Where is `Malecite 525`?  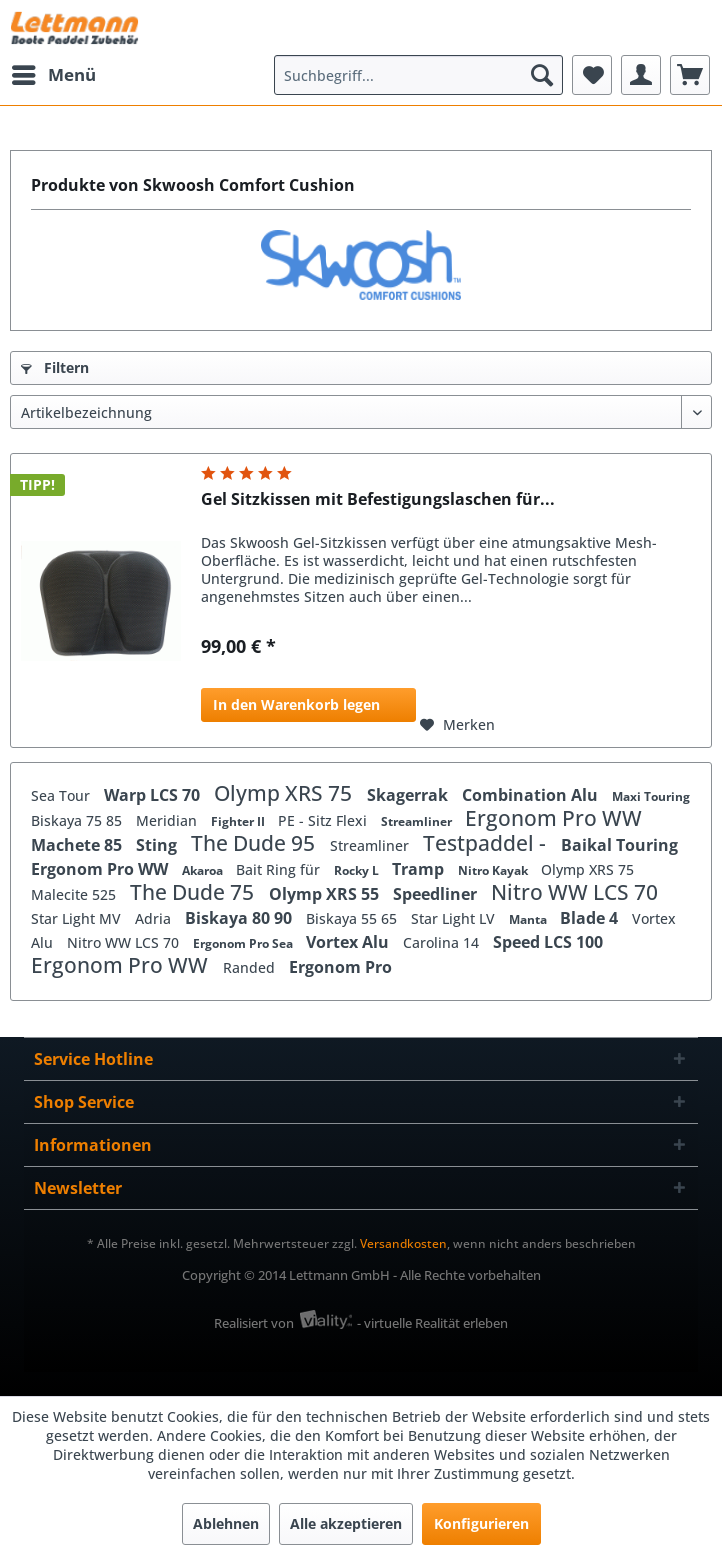 Malecite 525 is located at coordinates (75, 894).